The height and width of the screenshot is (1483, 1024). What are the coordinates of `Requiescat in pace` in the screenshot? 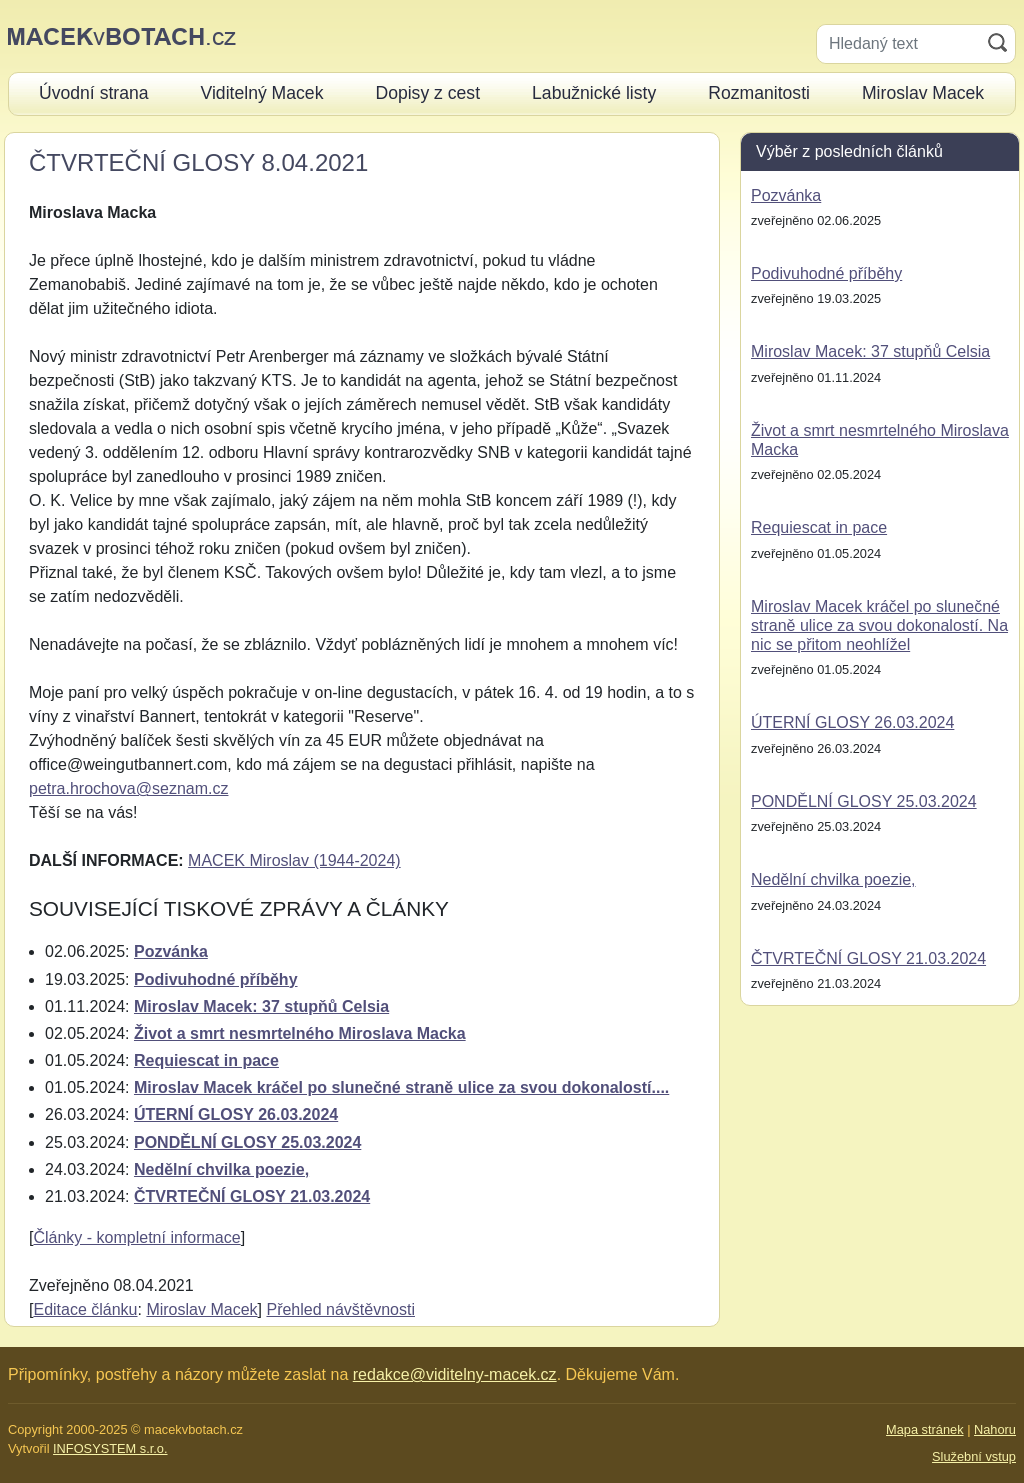 It's located at (206, 1060).